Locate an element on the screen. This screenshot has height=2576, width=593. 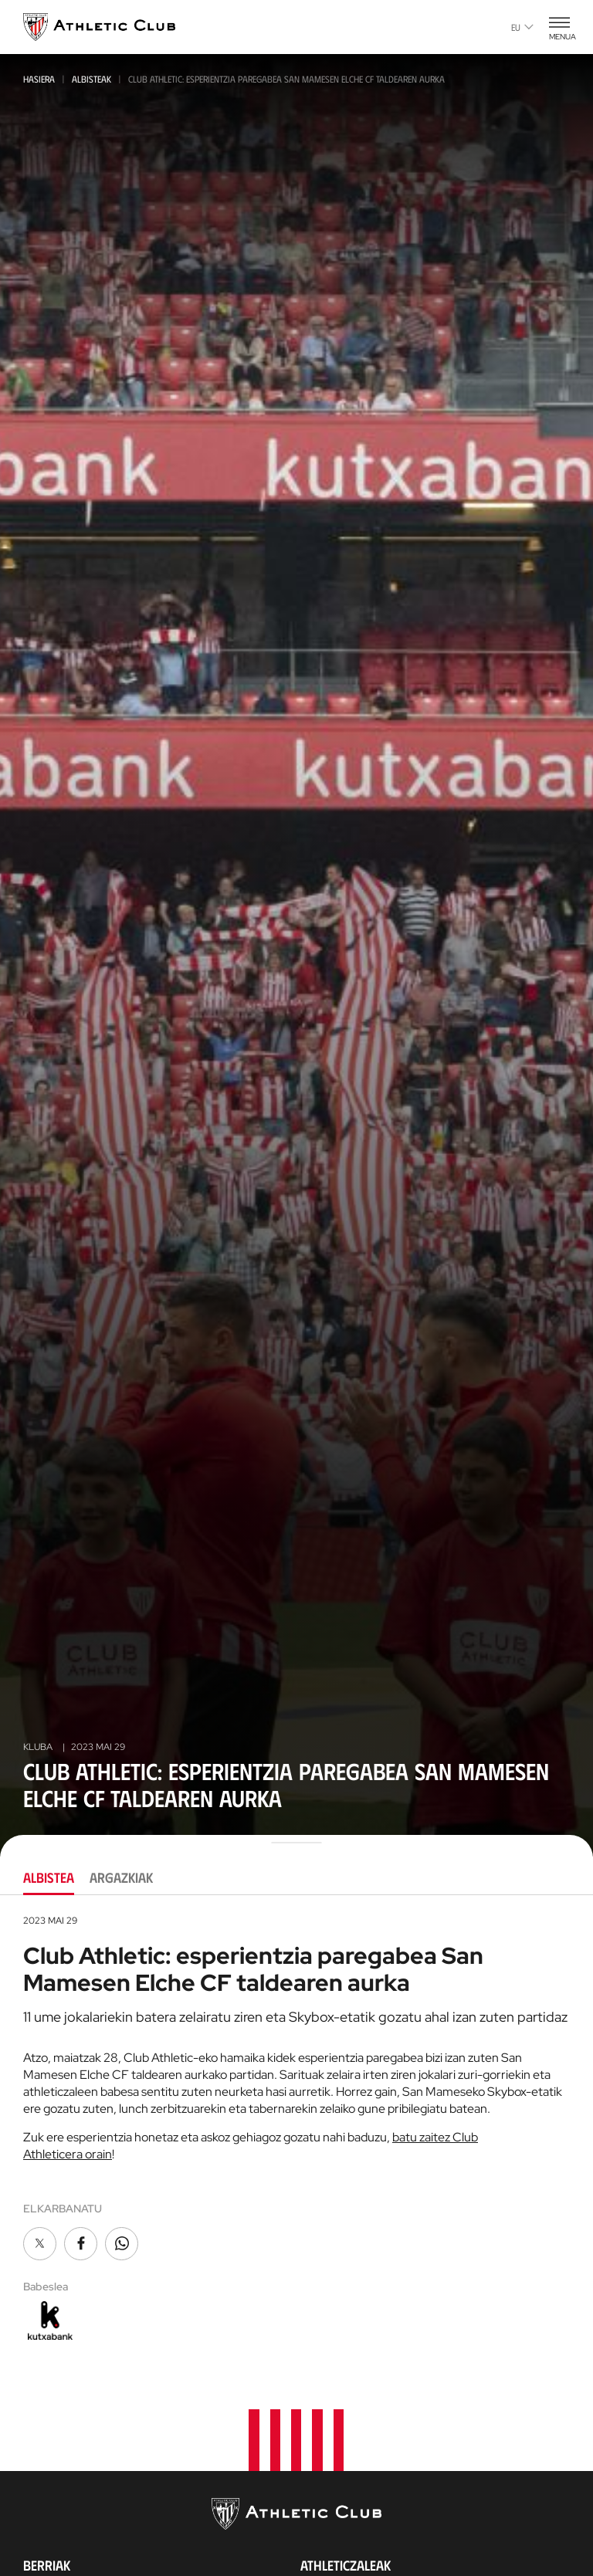
Albistea [tab] is located at coordinates (48, 1877).